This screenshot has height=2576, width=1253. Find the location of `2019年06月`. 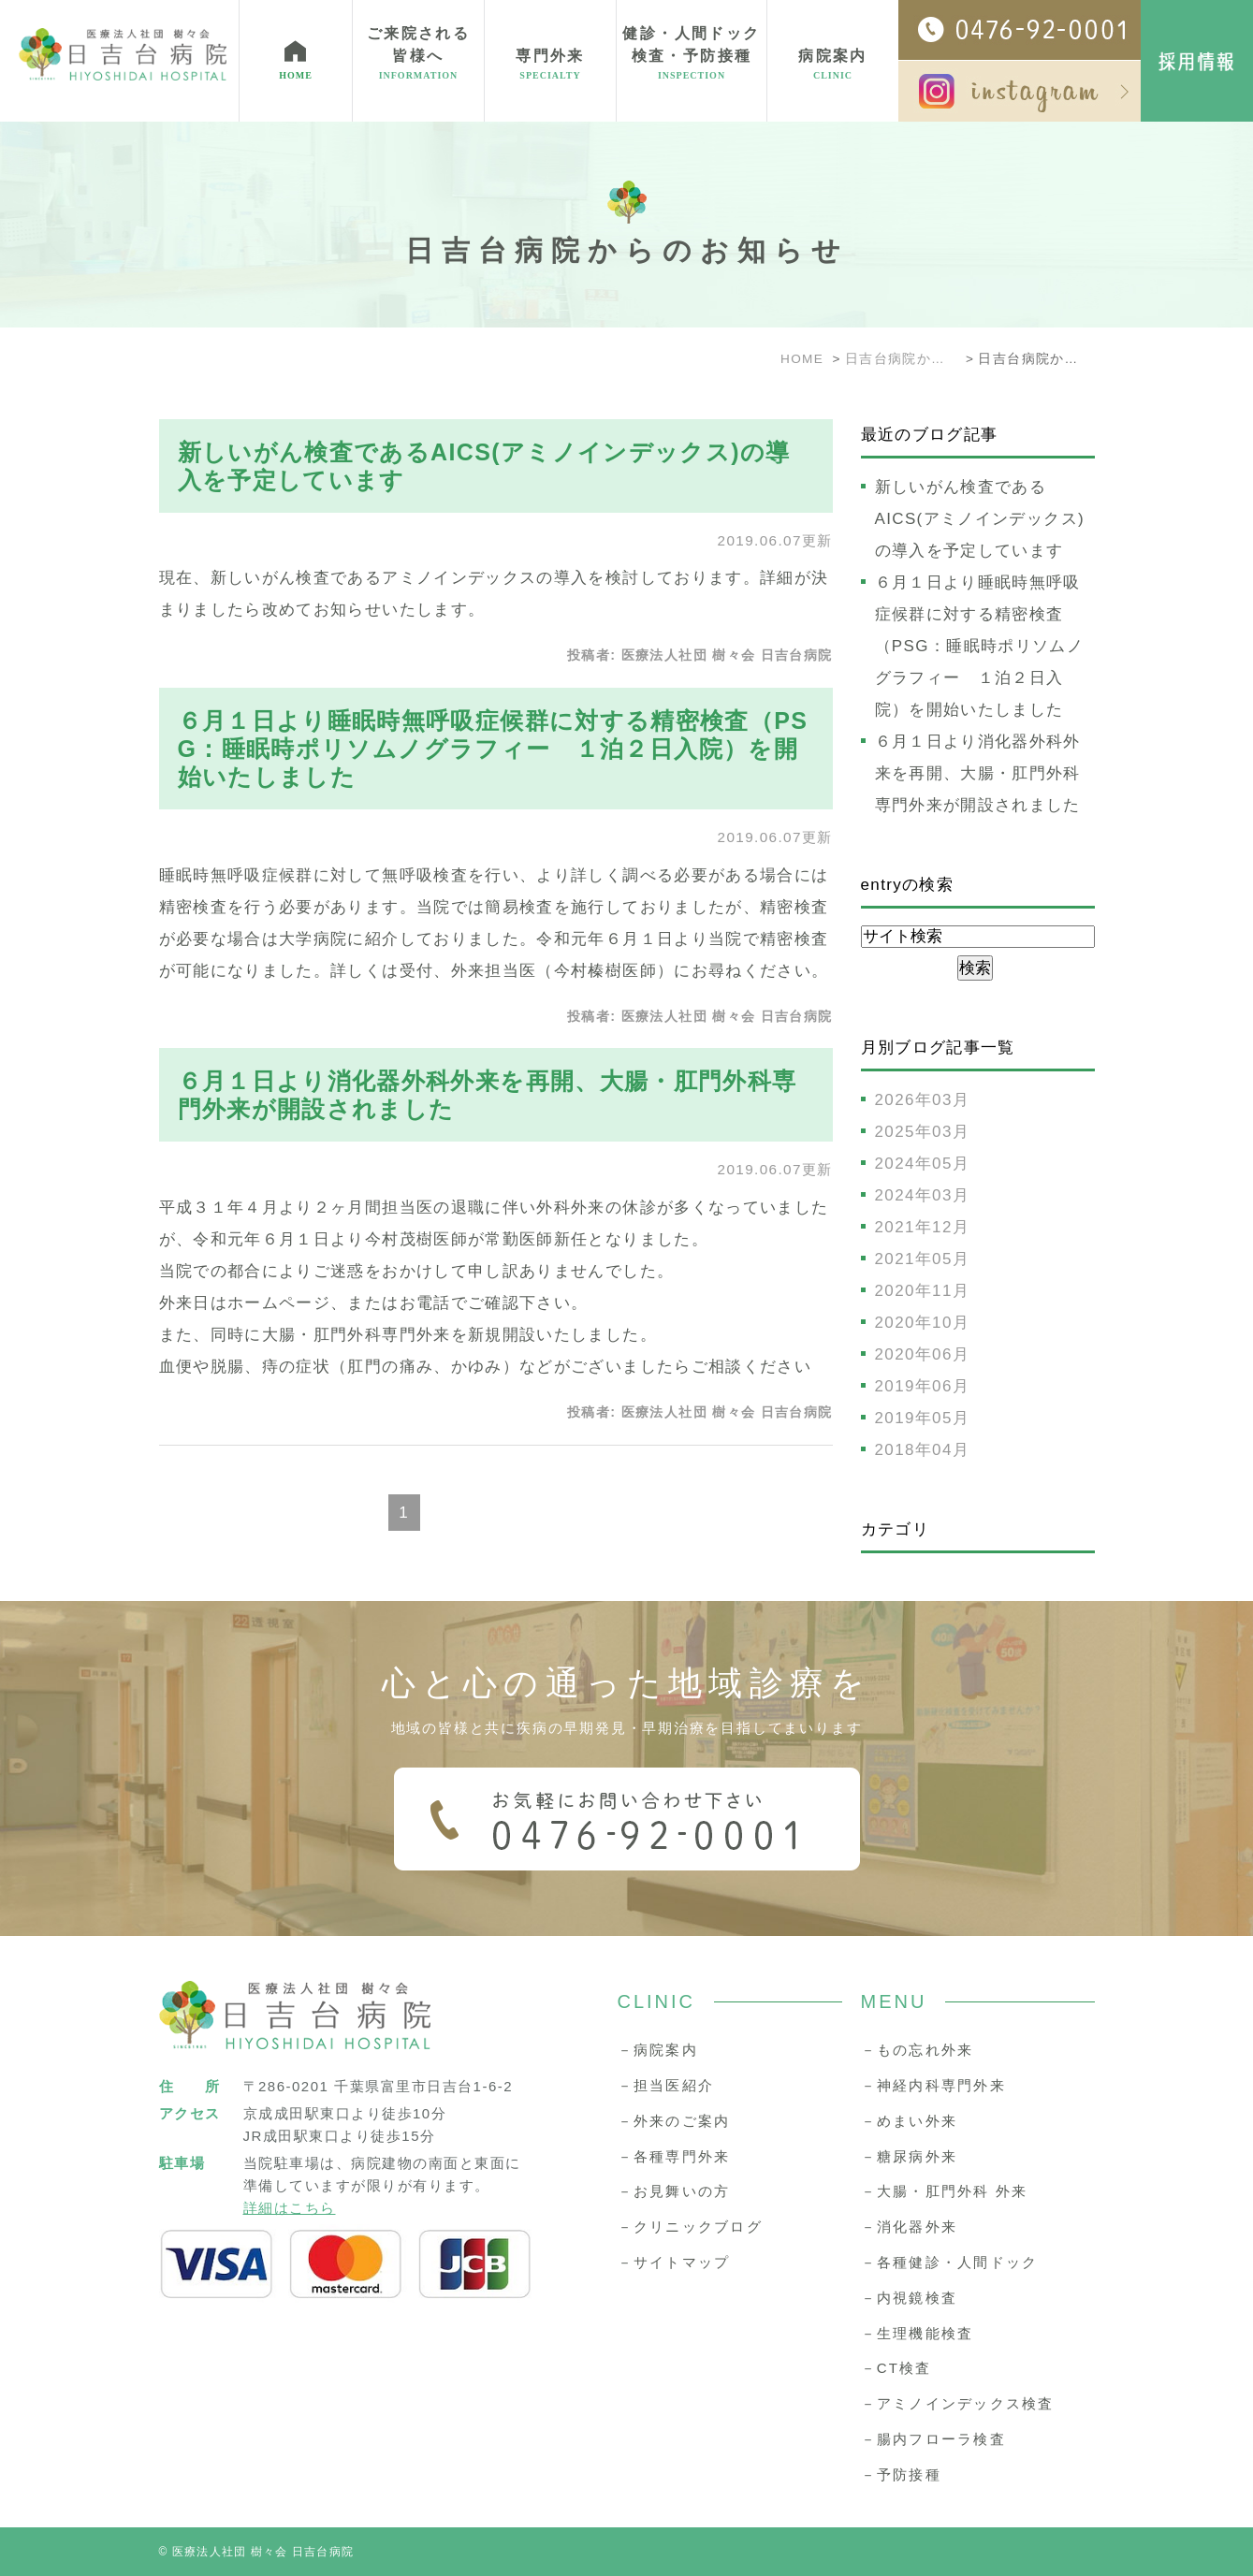

2019年06月 is located at coordinates (922, 1386).